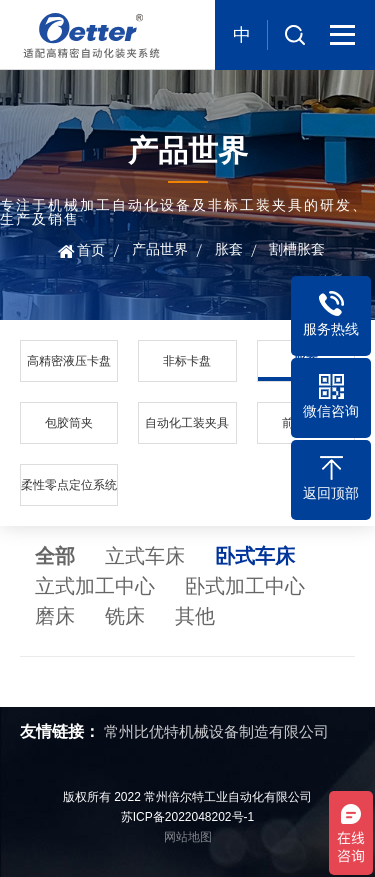 The height and width of the screenshot is (877, 375). What do you see at coordinates (125, 616) in the screenshot?
I see `铣床` at bounding box center [125, 616].